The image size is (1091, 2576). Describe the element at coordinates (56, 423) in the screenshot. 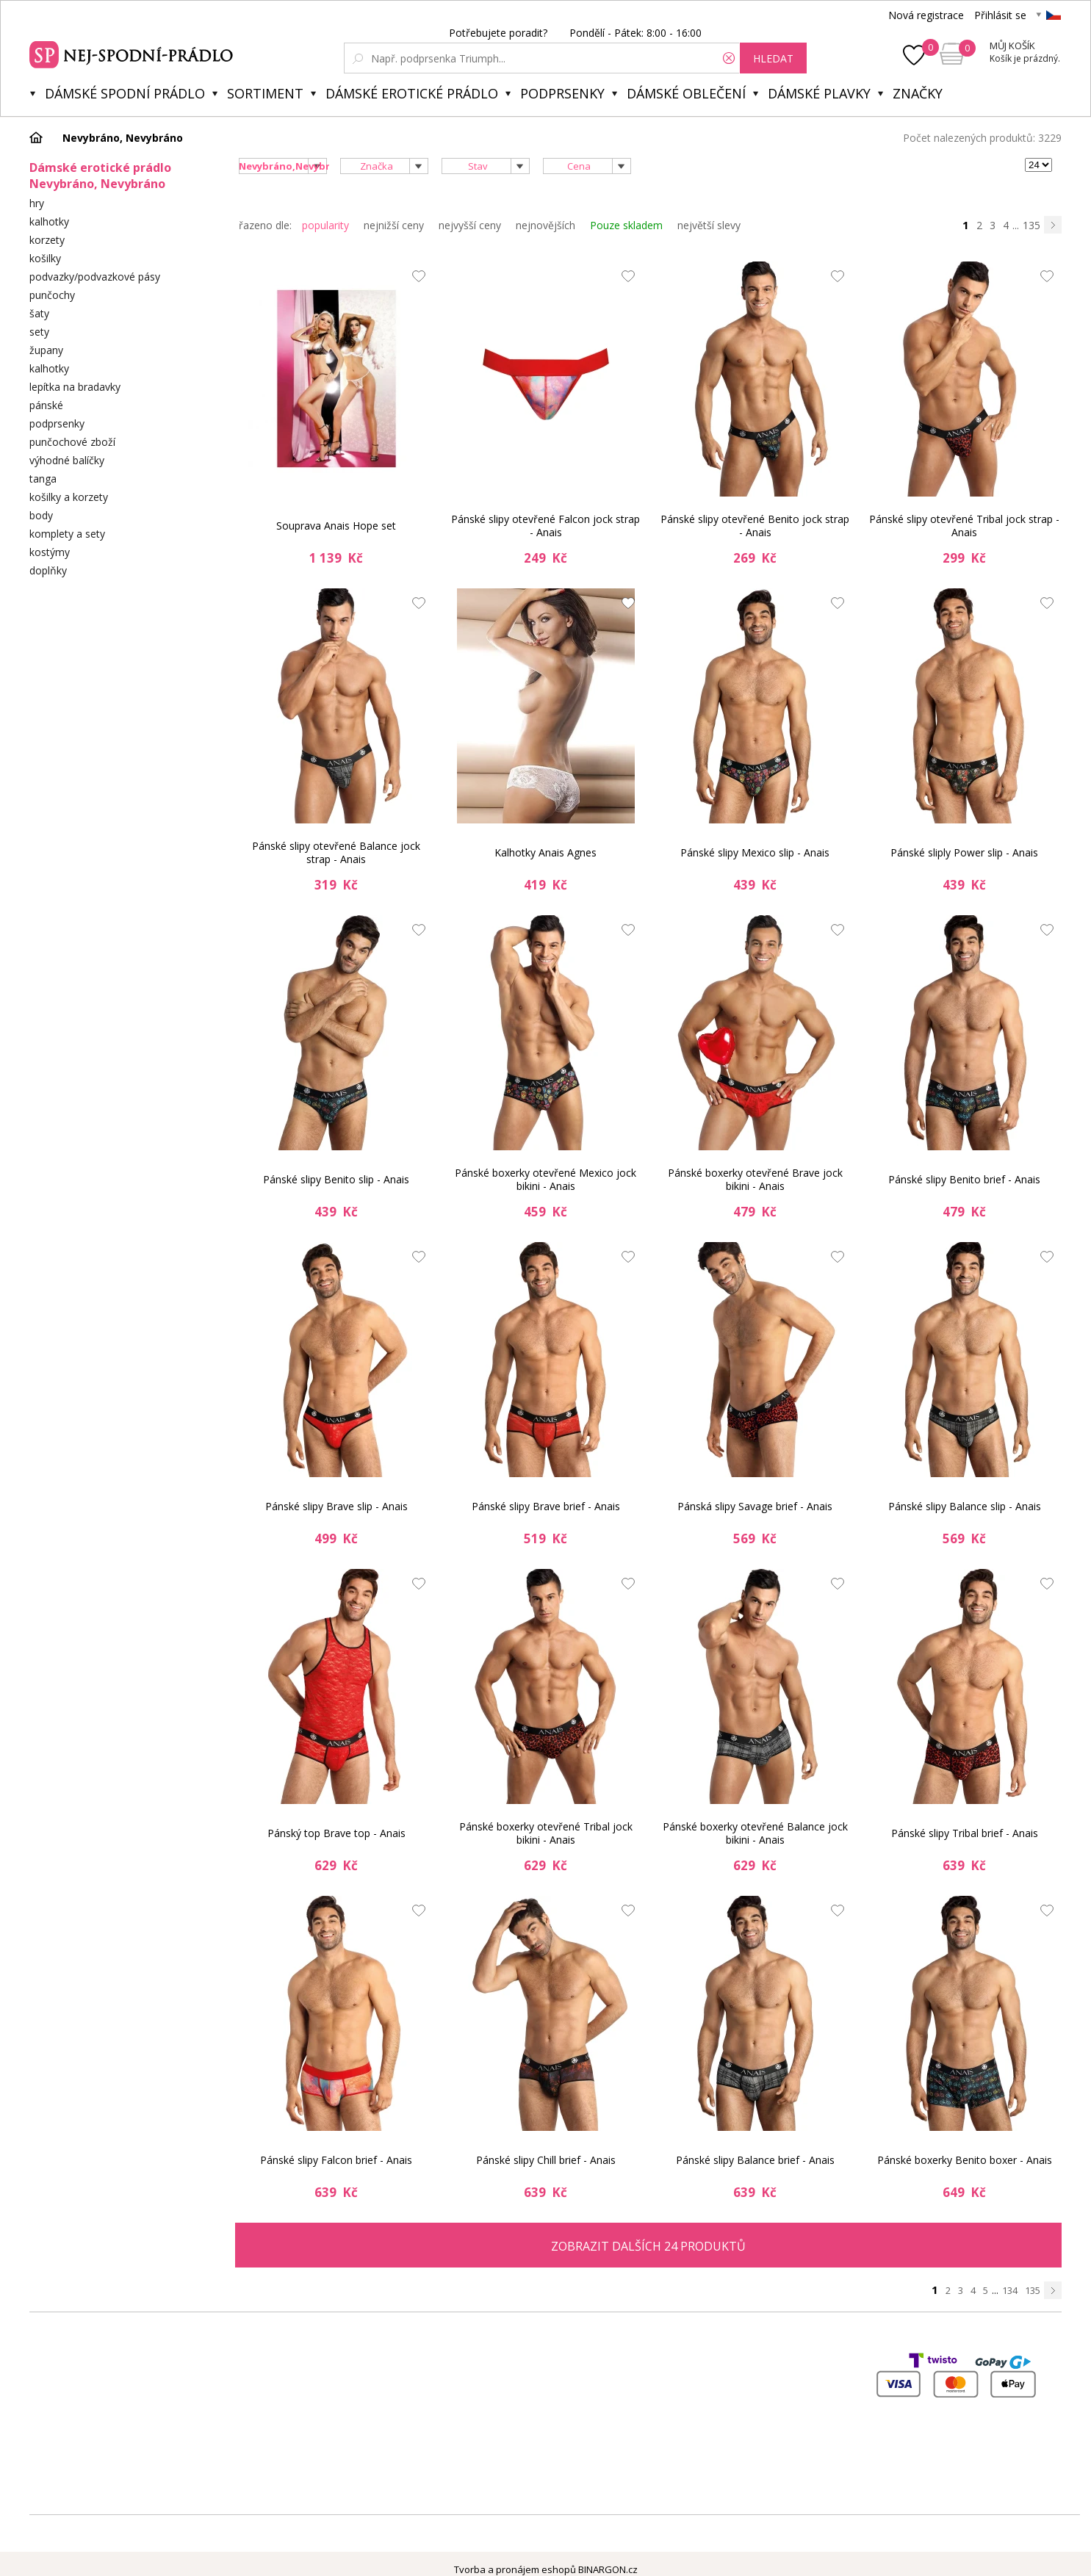

I see `podprsenky` at that location.